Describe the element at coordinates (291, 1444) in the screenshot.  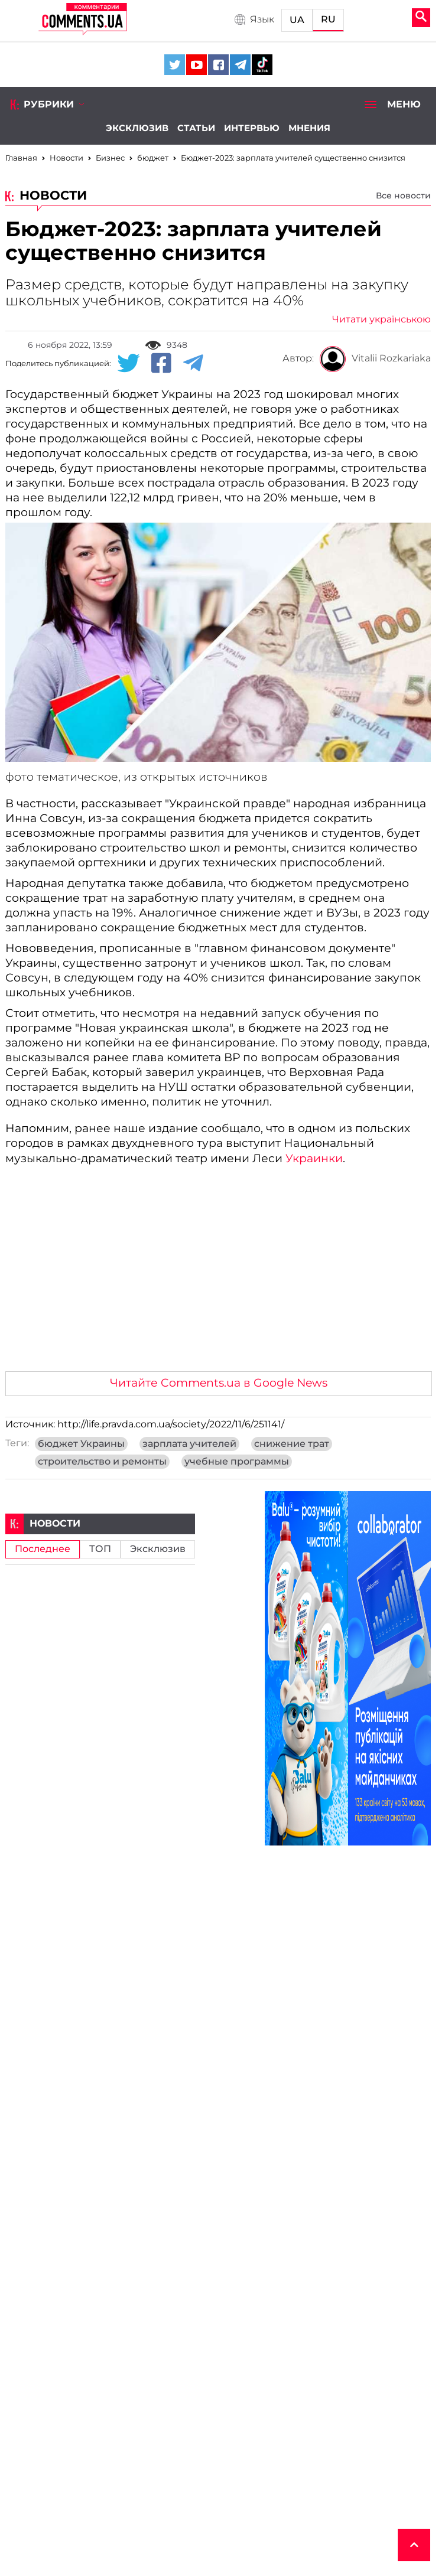
I see `снижение трат` at that location.